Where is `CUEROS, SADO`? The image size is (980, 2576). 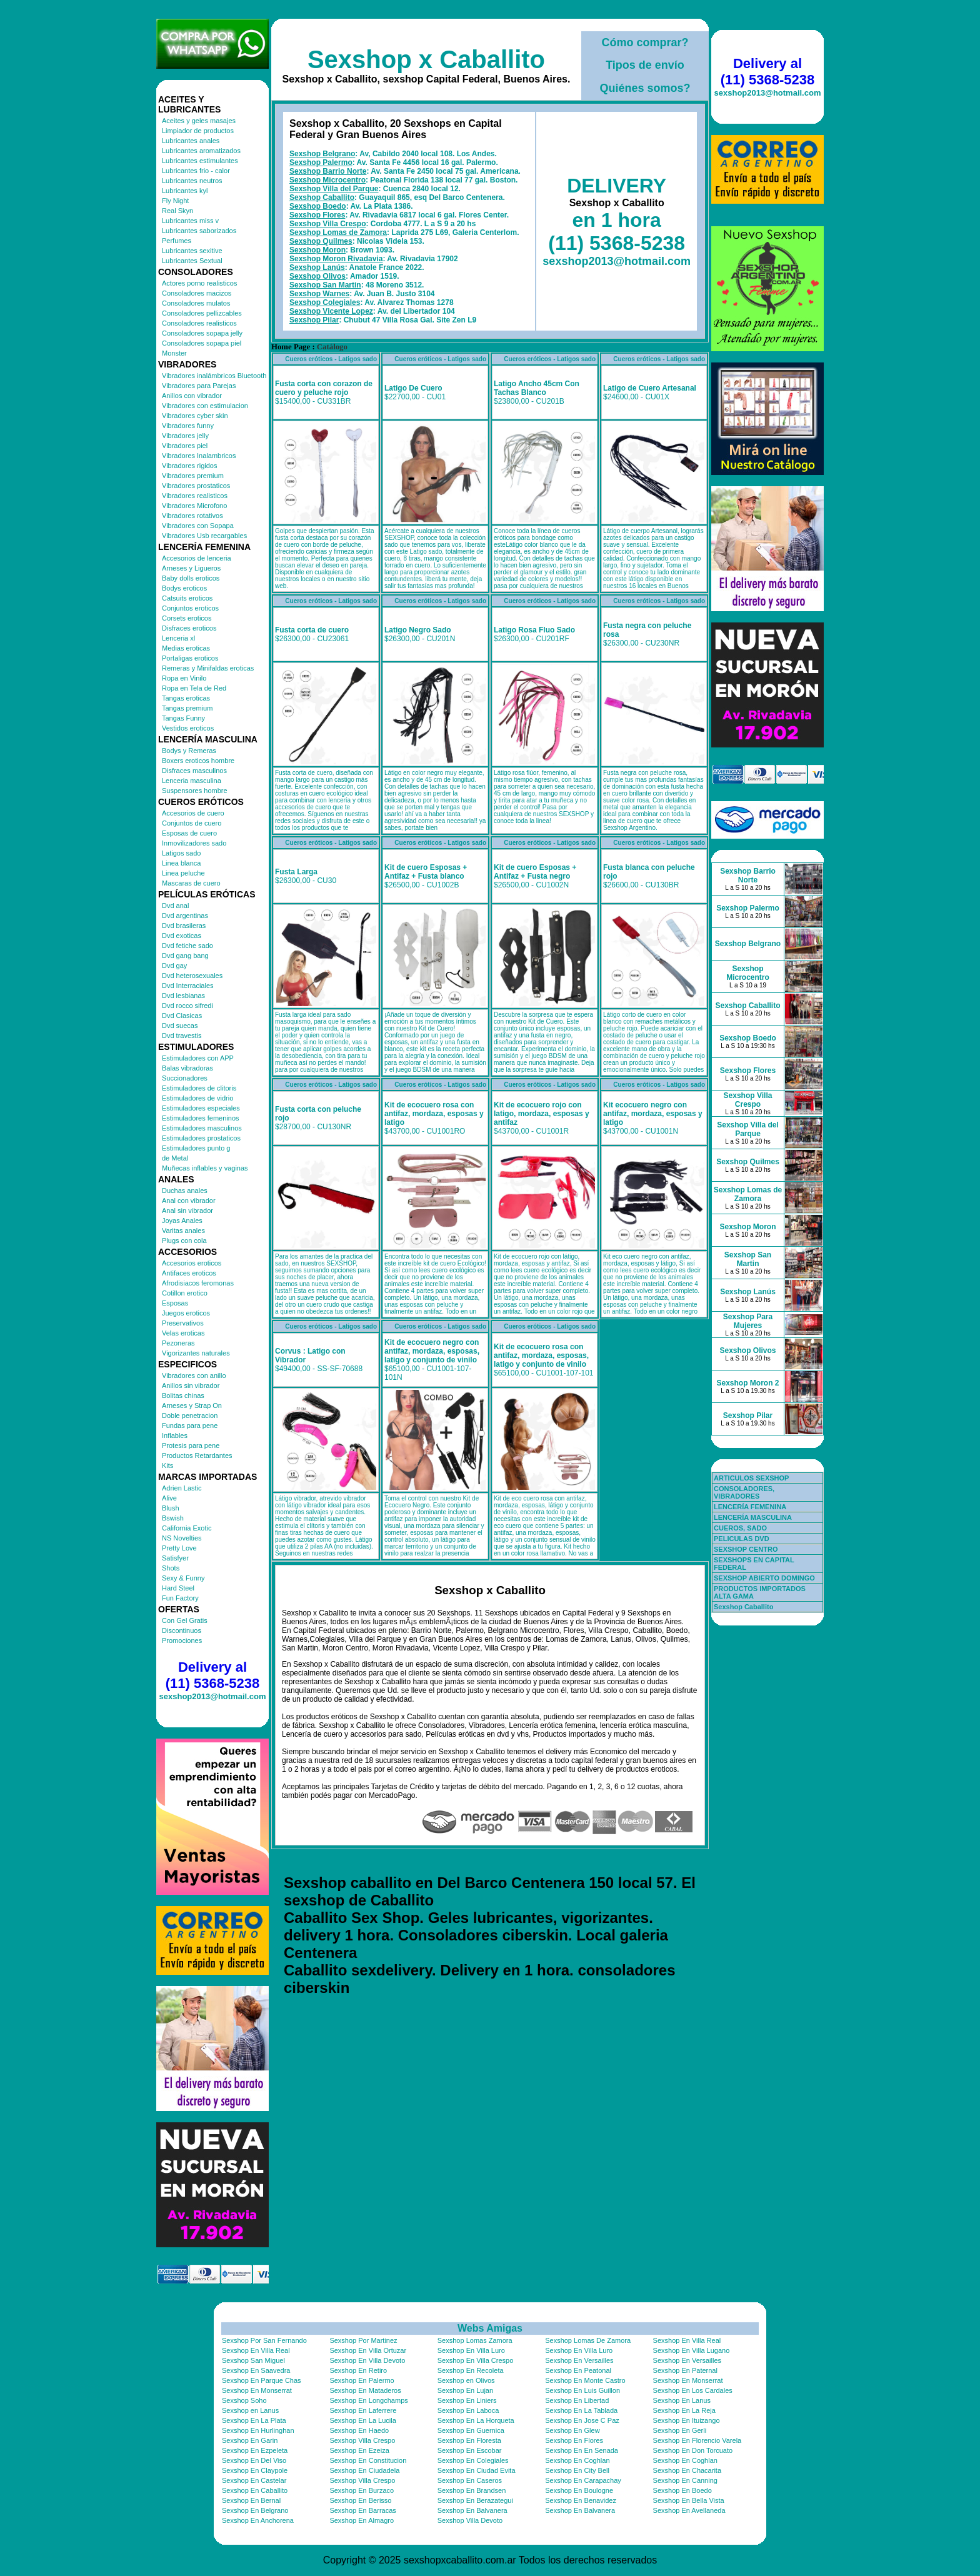
CUEROS, SADO is located at coordinates (740, 1528).